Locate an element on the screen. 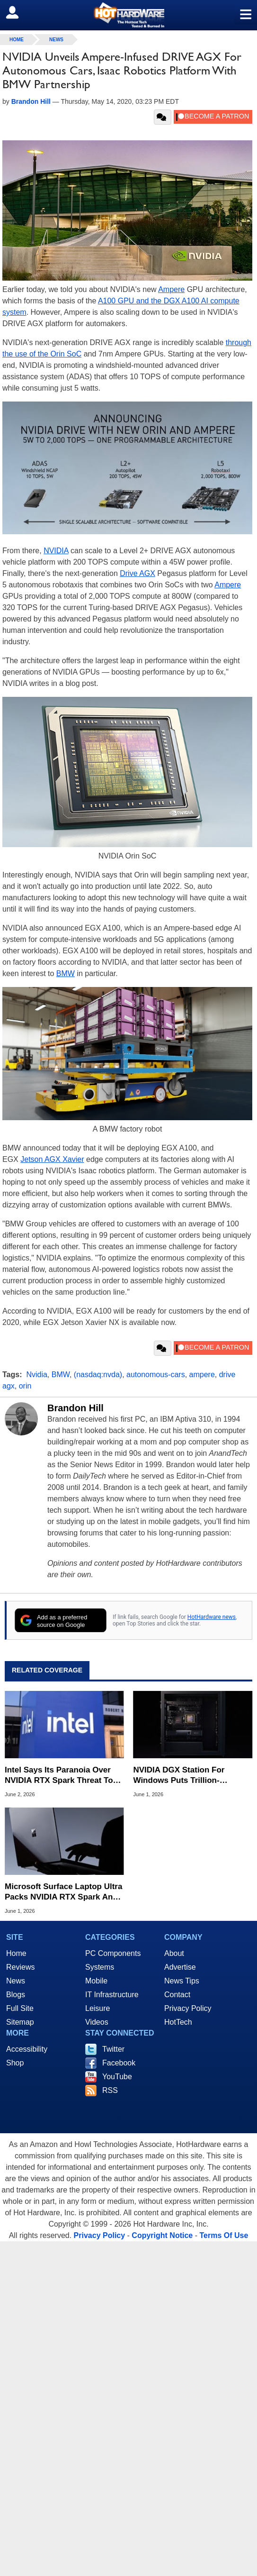  Intel Says Its Paranoia Over NVIDIA RTX Spark Threat To x86 Is At The Right Level is located at coordinates (59, 1775).